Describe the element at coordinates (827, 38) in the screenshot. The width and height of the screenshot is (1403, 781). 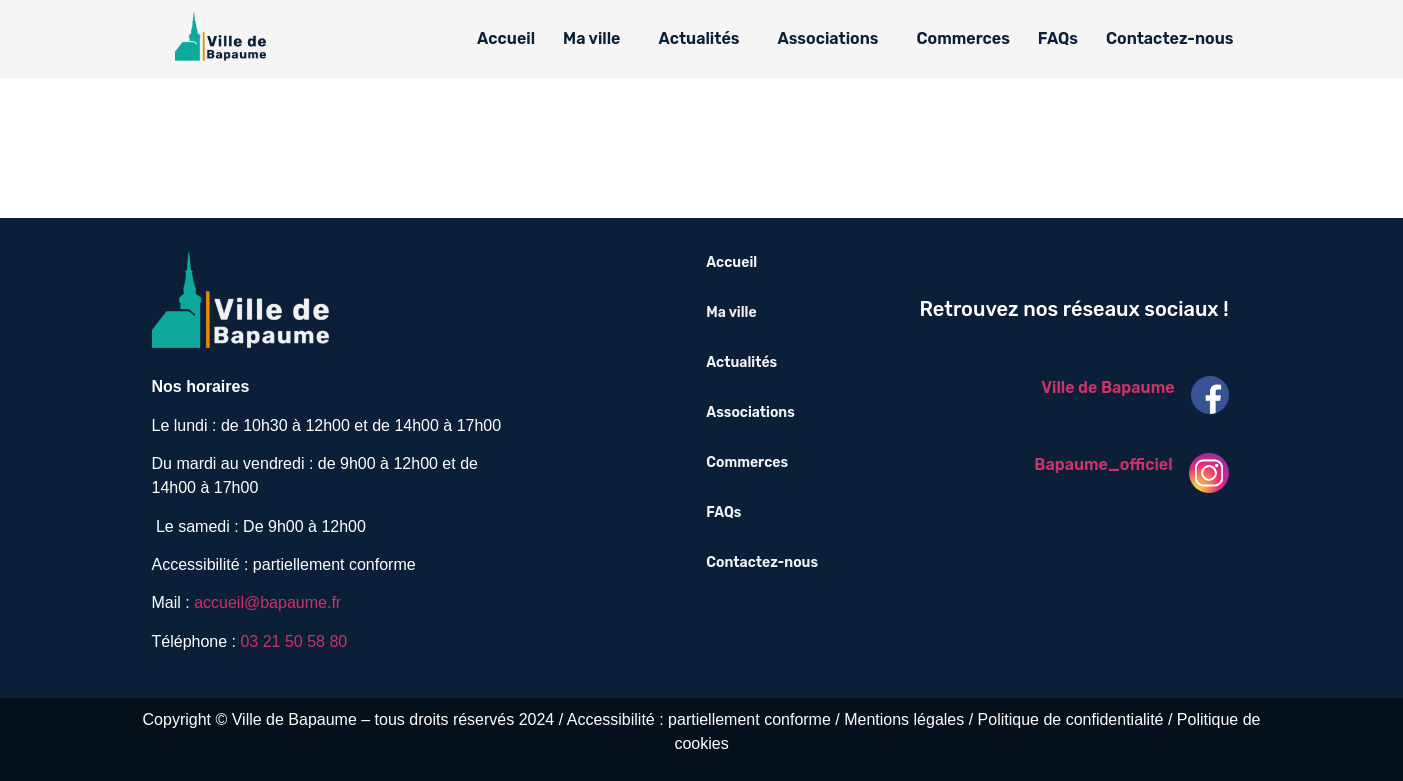
I see `Associations` at that location.